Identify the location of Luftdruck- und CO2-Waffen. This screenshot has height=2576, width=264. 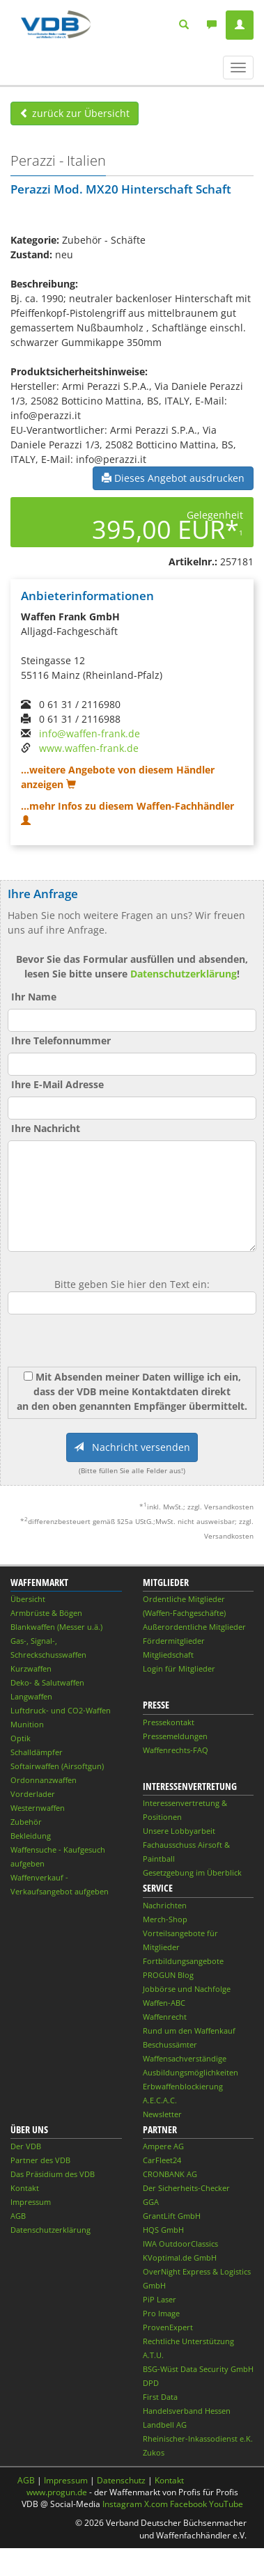
(60, 1710).